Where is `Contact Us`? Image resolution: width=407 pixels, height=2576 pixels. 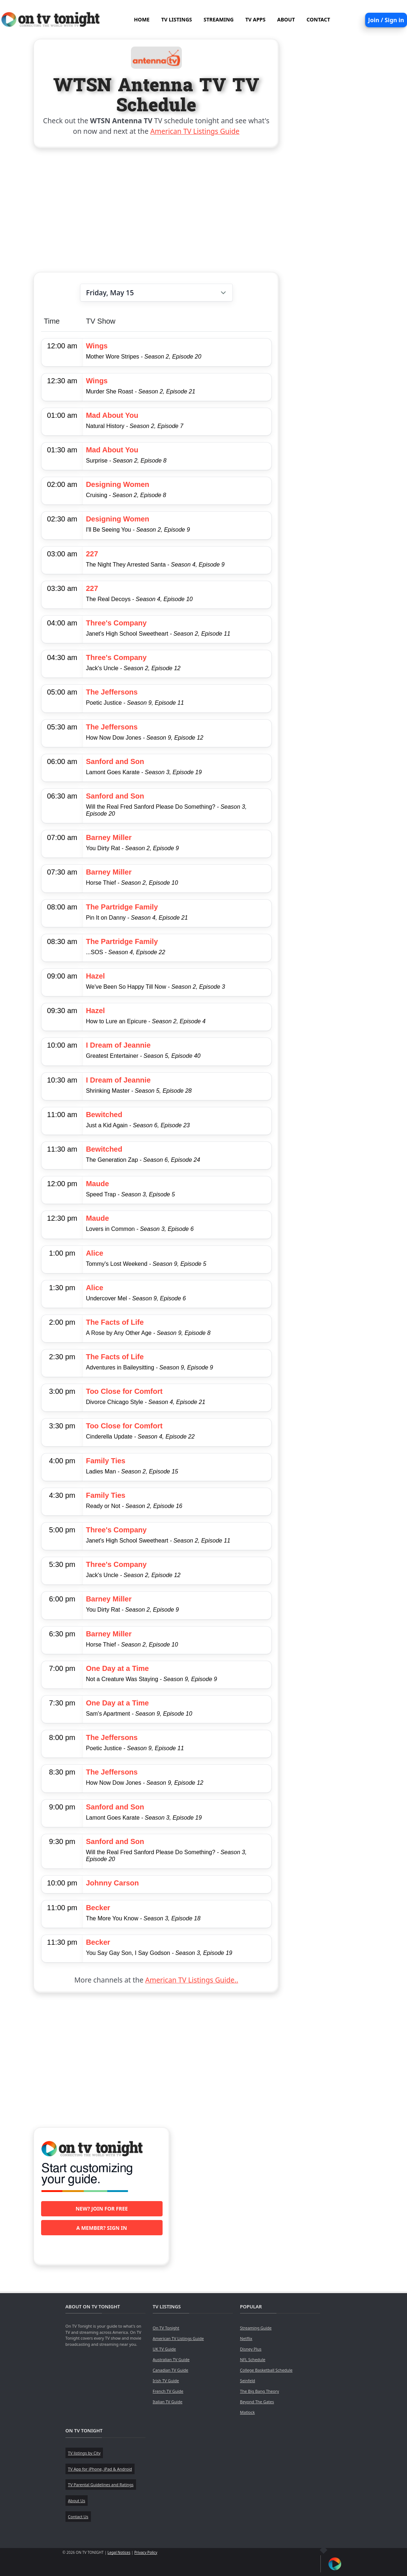 Contact Us is located at coordinates (78, 2516).